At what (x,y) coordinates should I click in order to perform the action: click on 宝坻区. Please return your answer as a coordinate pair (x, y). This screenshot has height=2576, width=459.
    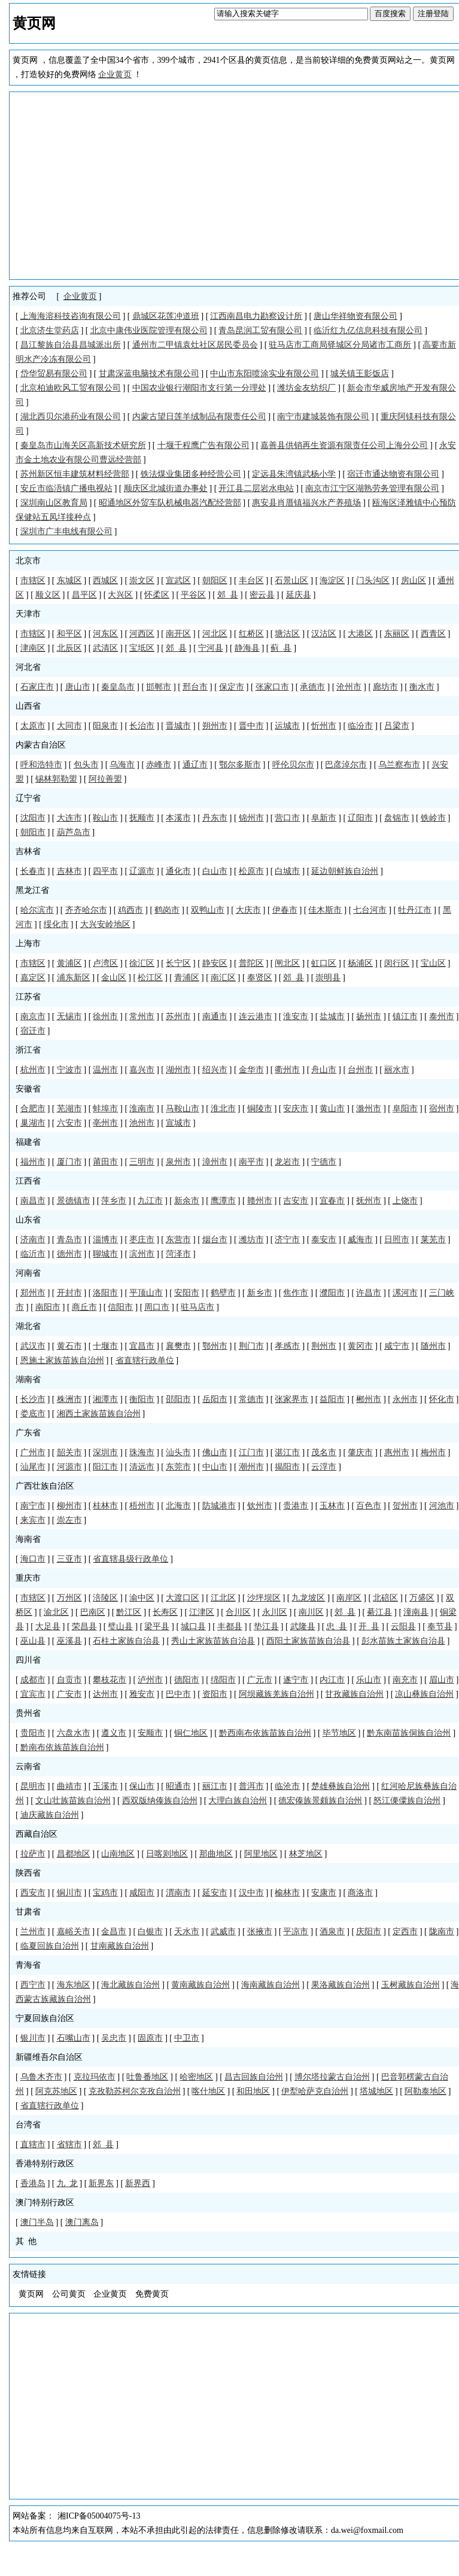
    Looking at the image, I should click on (141, 648).